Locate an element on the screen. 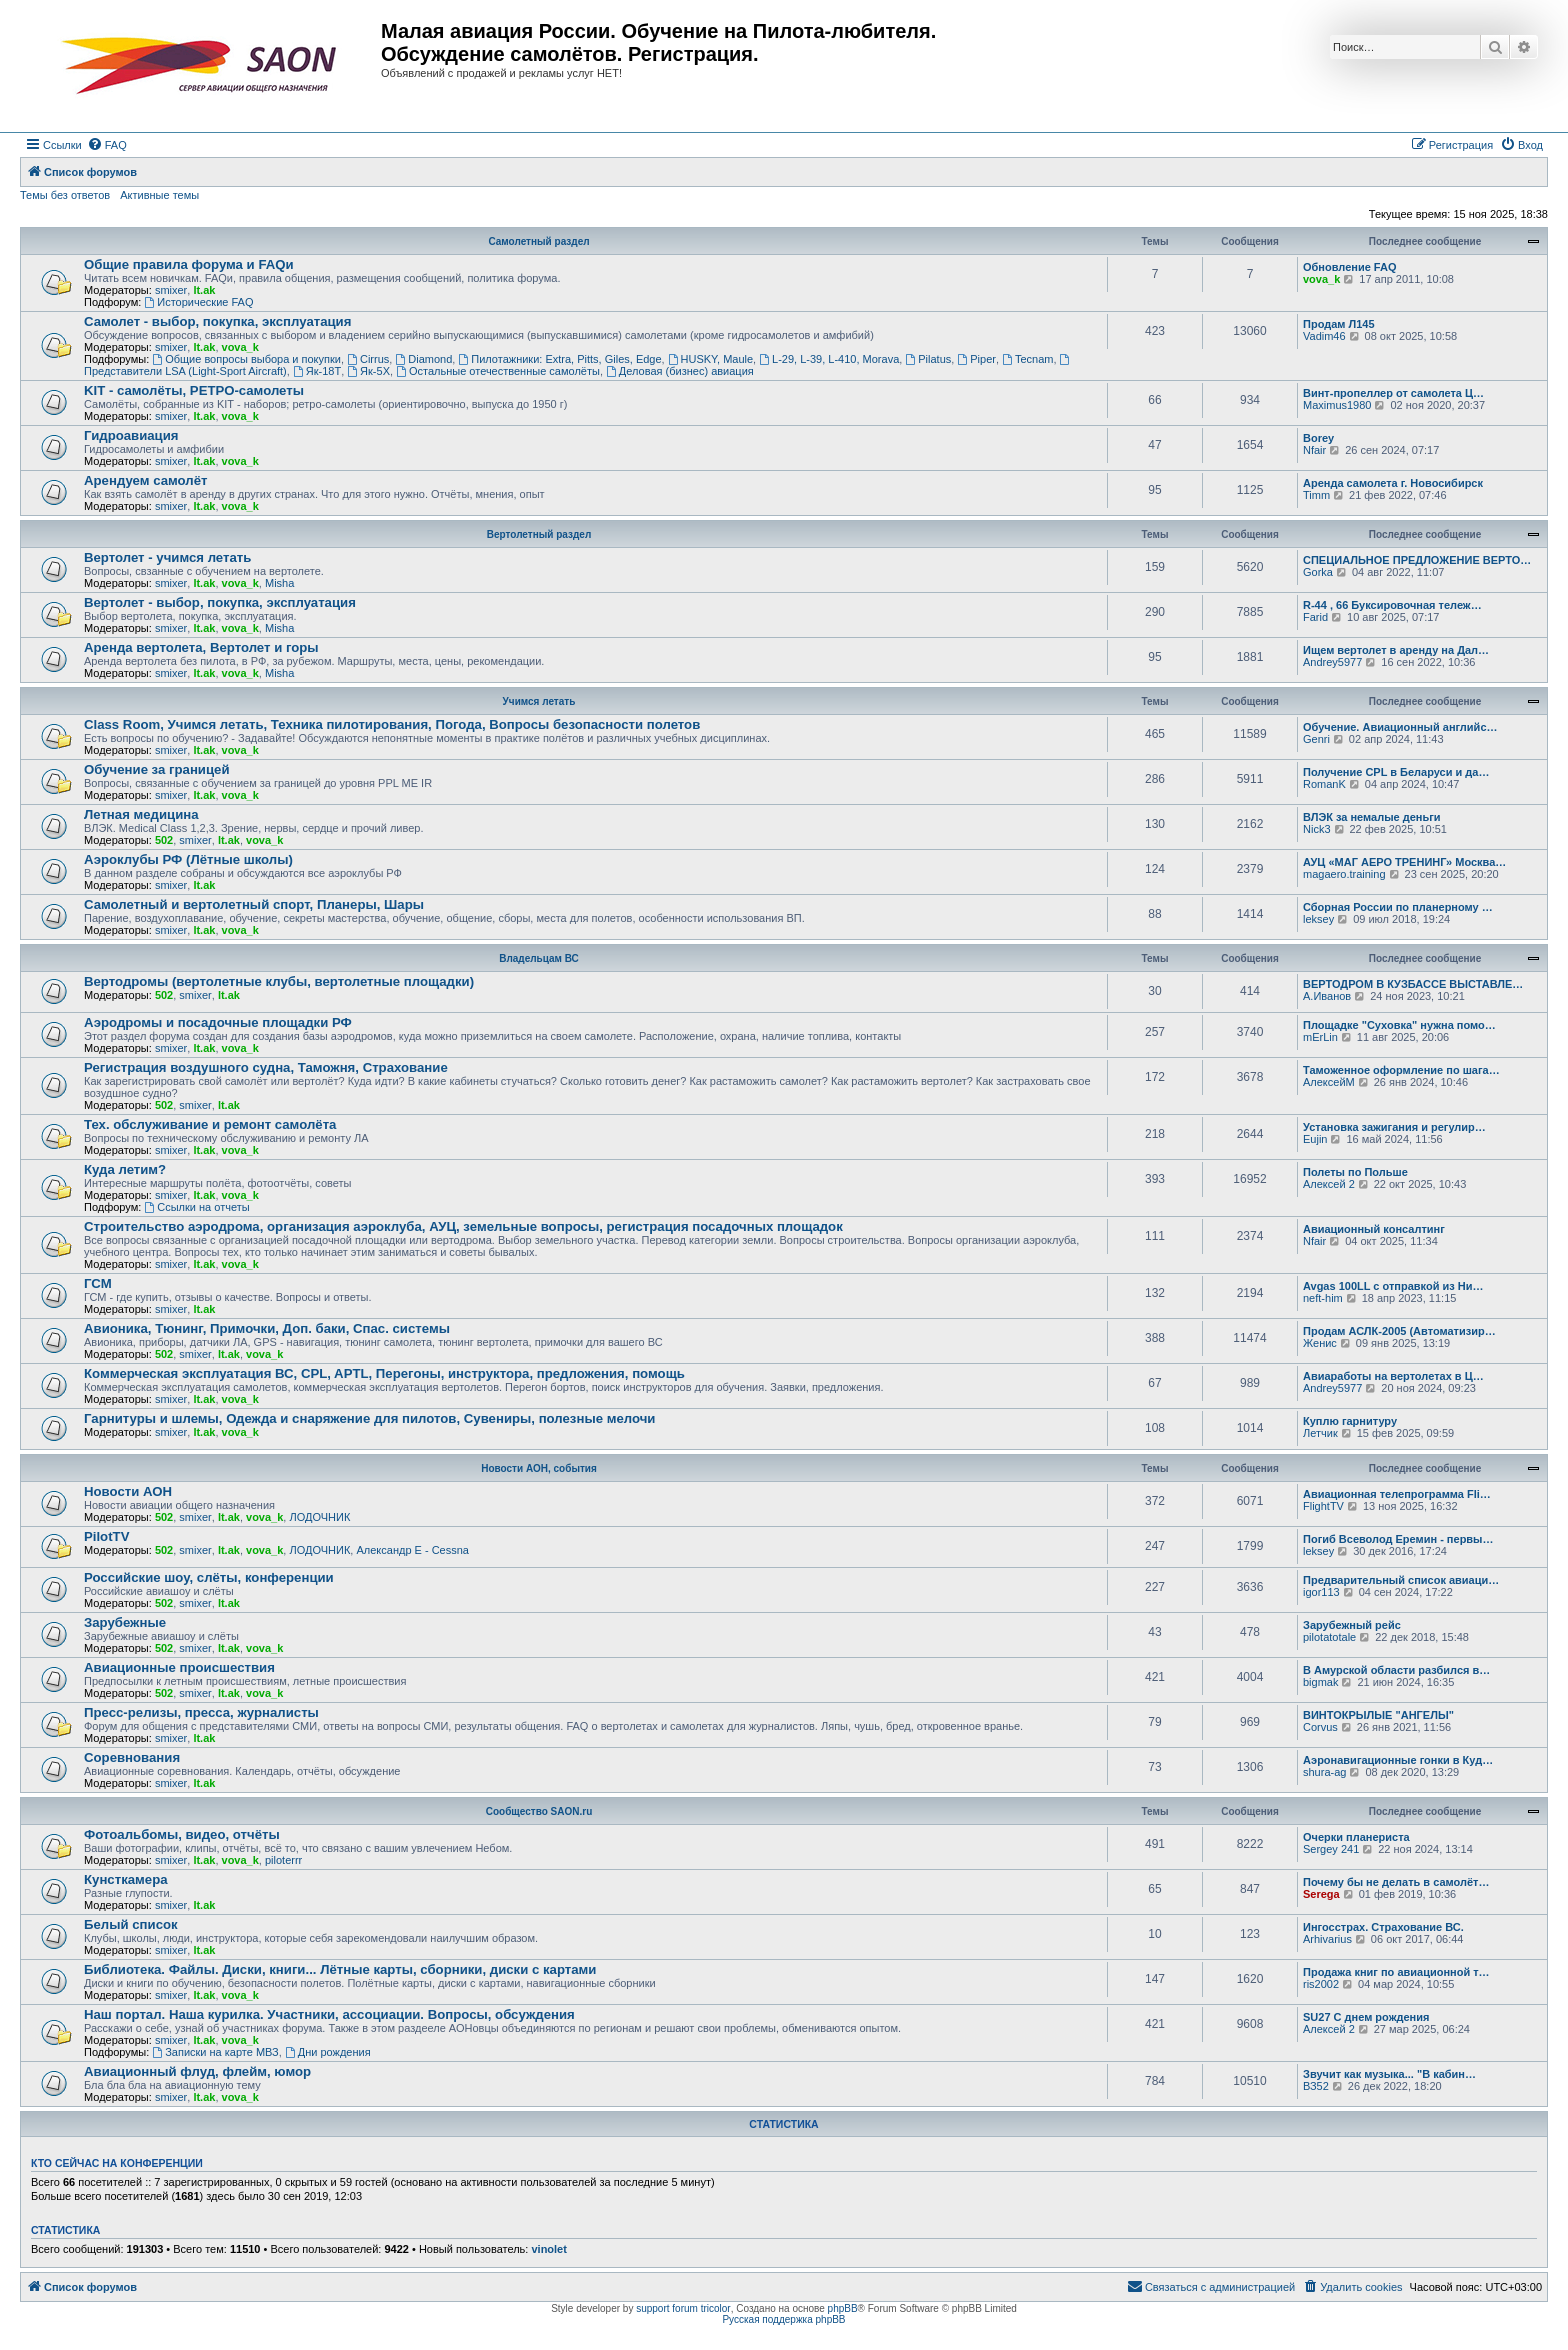 The image size is (1568, 2350). RomanK is located at coordinates (1324, 784).